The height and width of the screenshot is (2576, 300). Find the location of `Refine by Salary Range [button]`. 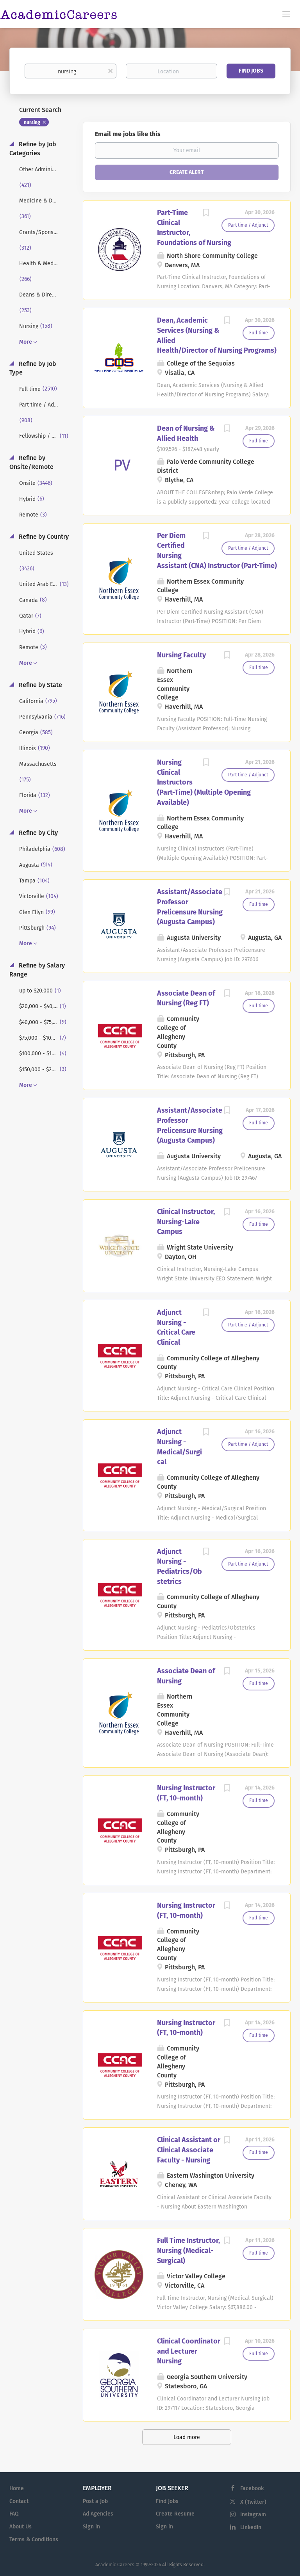

Refine by Salary Range [button] is located at coordinates (37, 970).